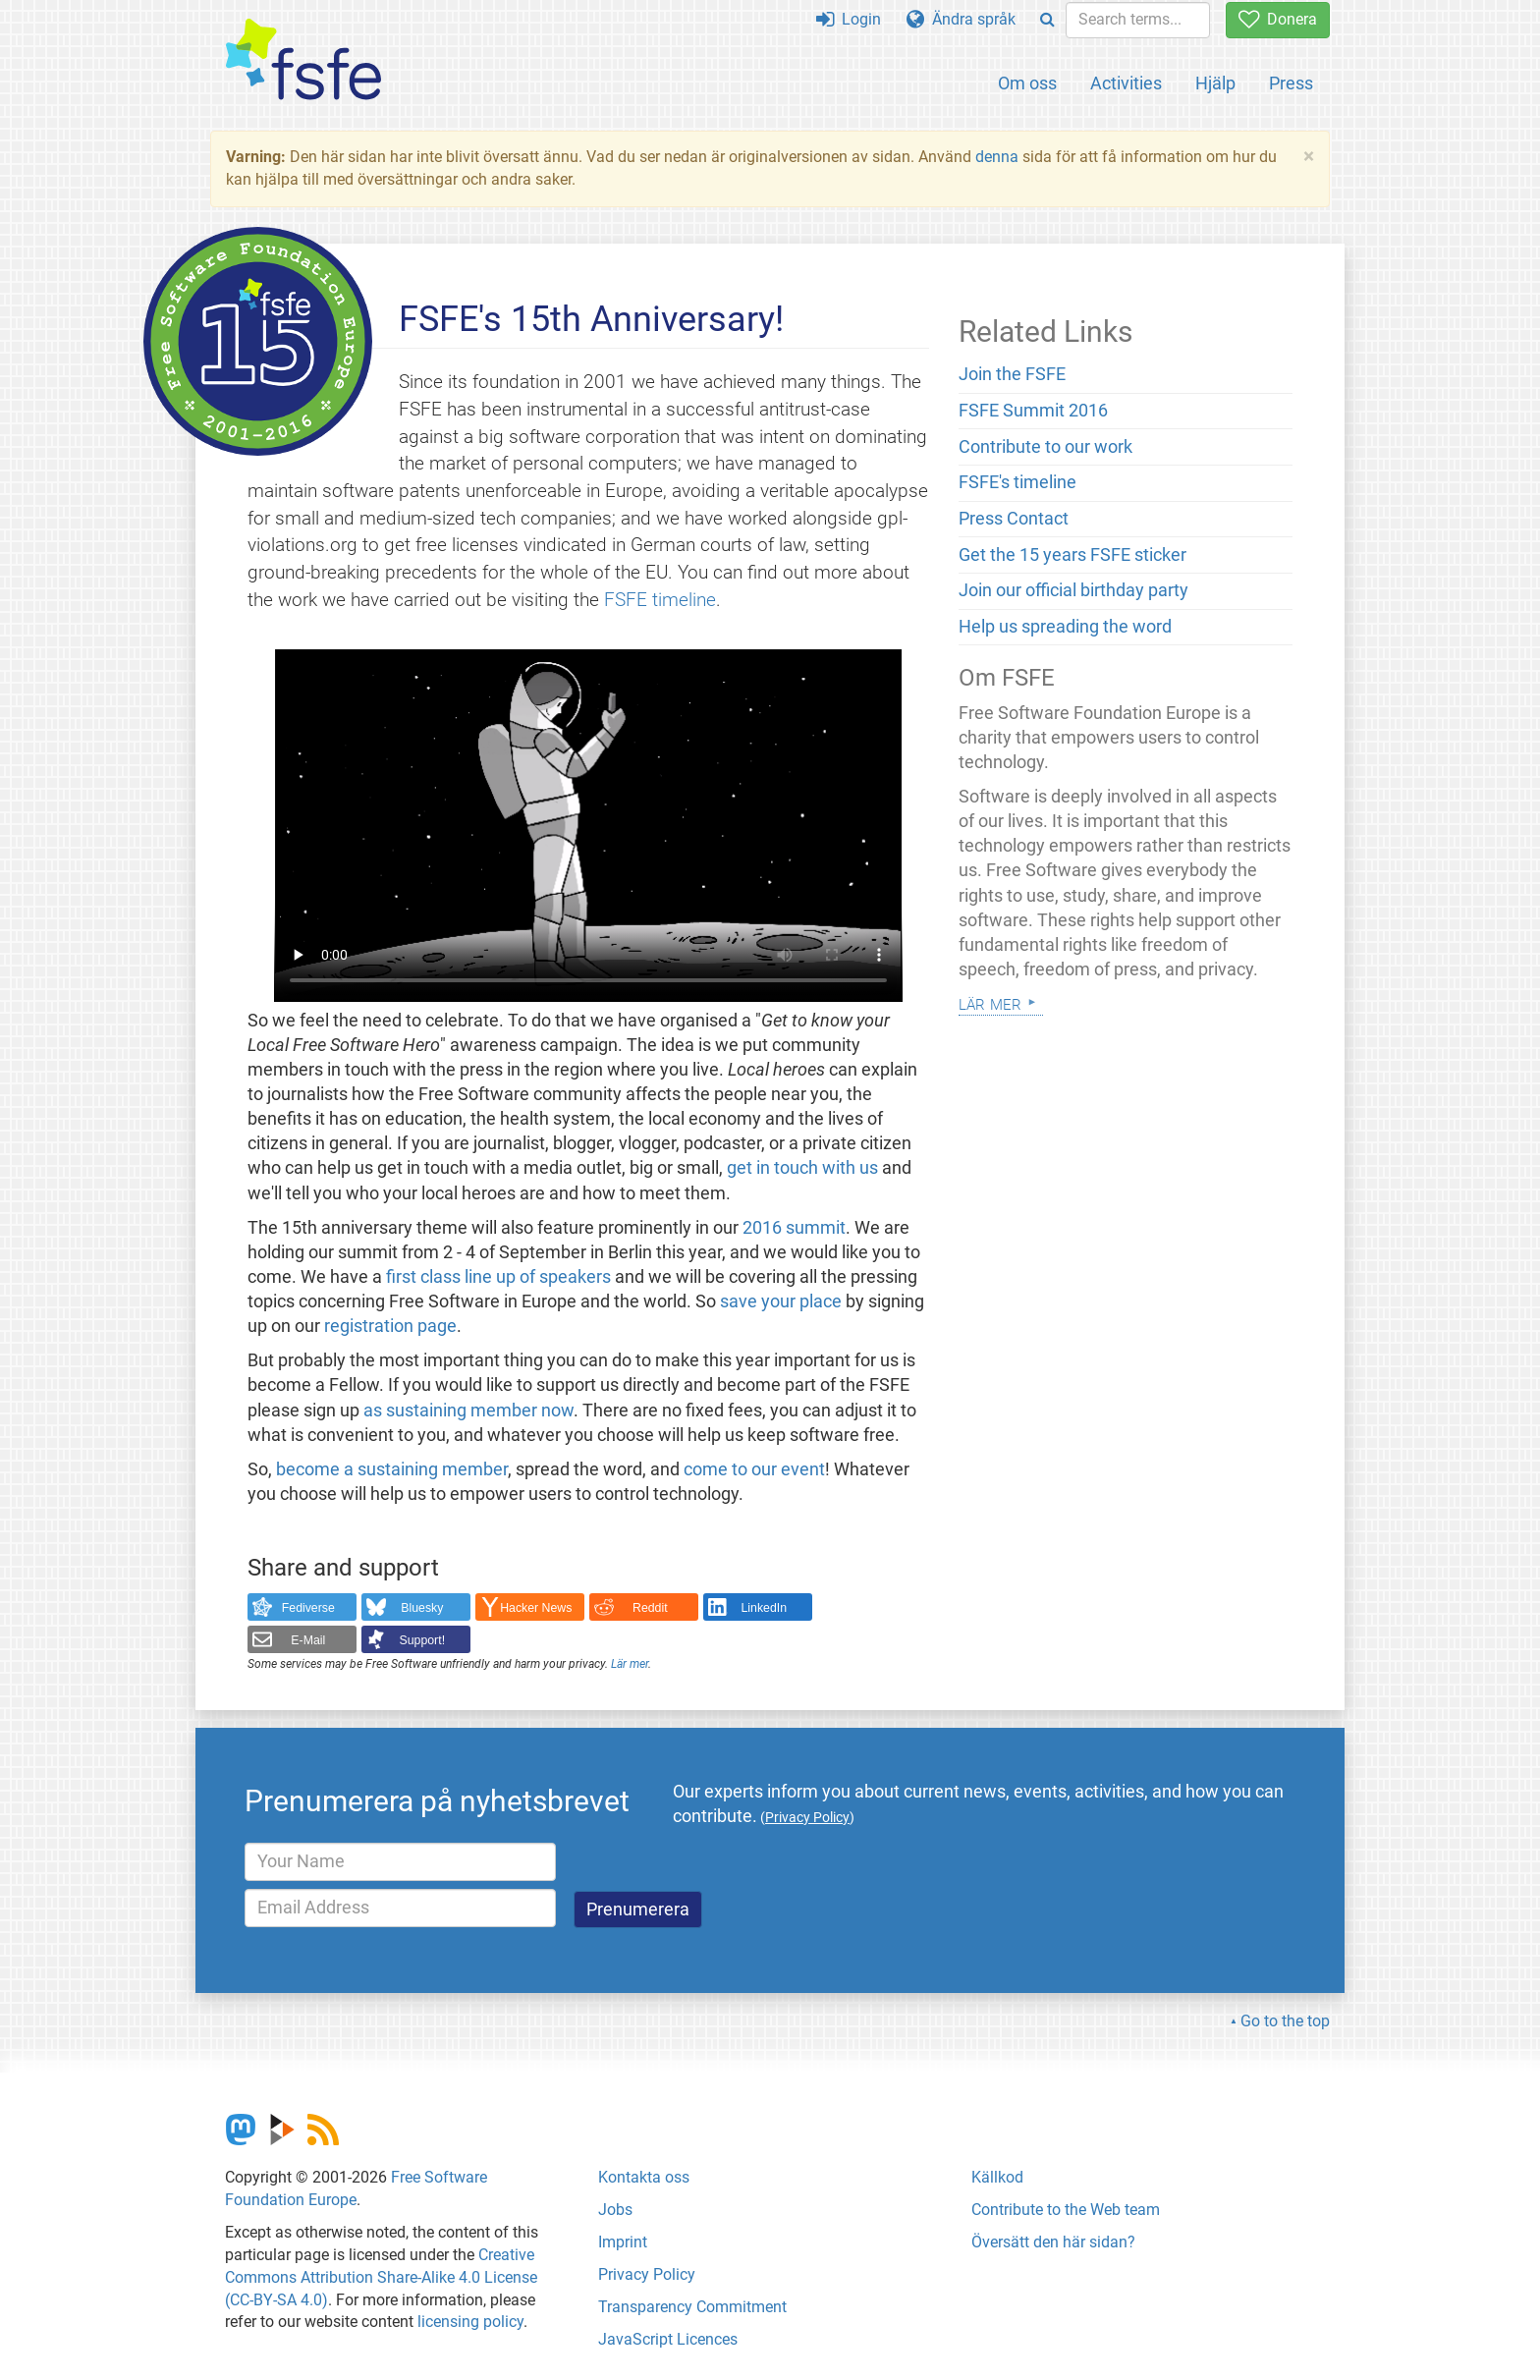 The width and height of the screenshot is (1540, 2380). Describe the element at coordinates (381, 2277) in the screenshot. I see `Creative Commons Attribution Share-Alike 4.0 License (CC-BY-SA 4.0)` at that location.